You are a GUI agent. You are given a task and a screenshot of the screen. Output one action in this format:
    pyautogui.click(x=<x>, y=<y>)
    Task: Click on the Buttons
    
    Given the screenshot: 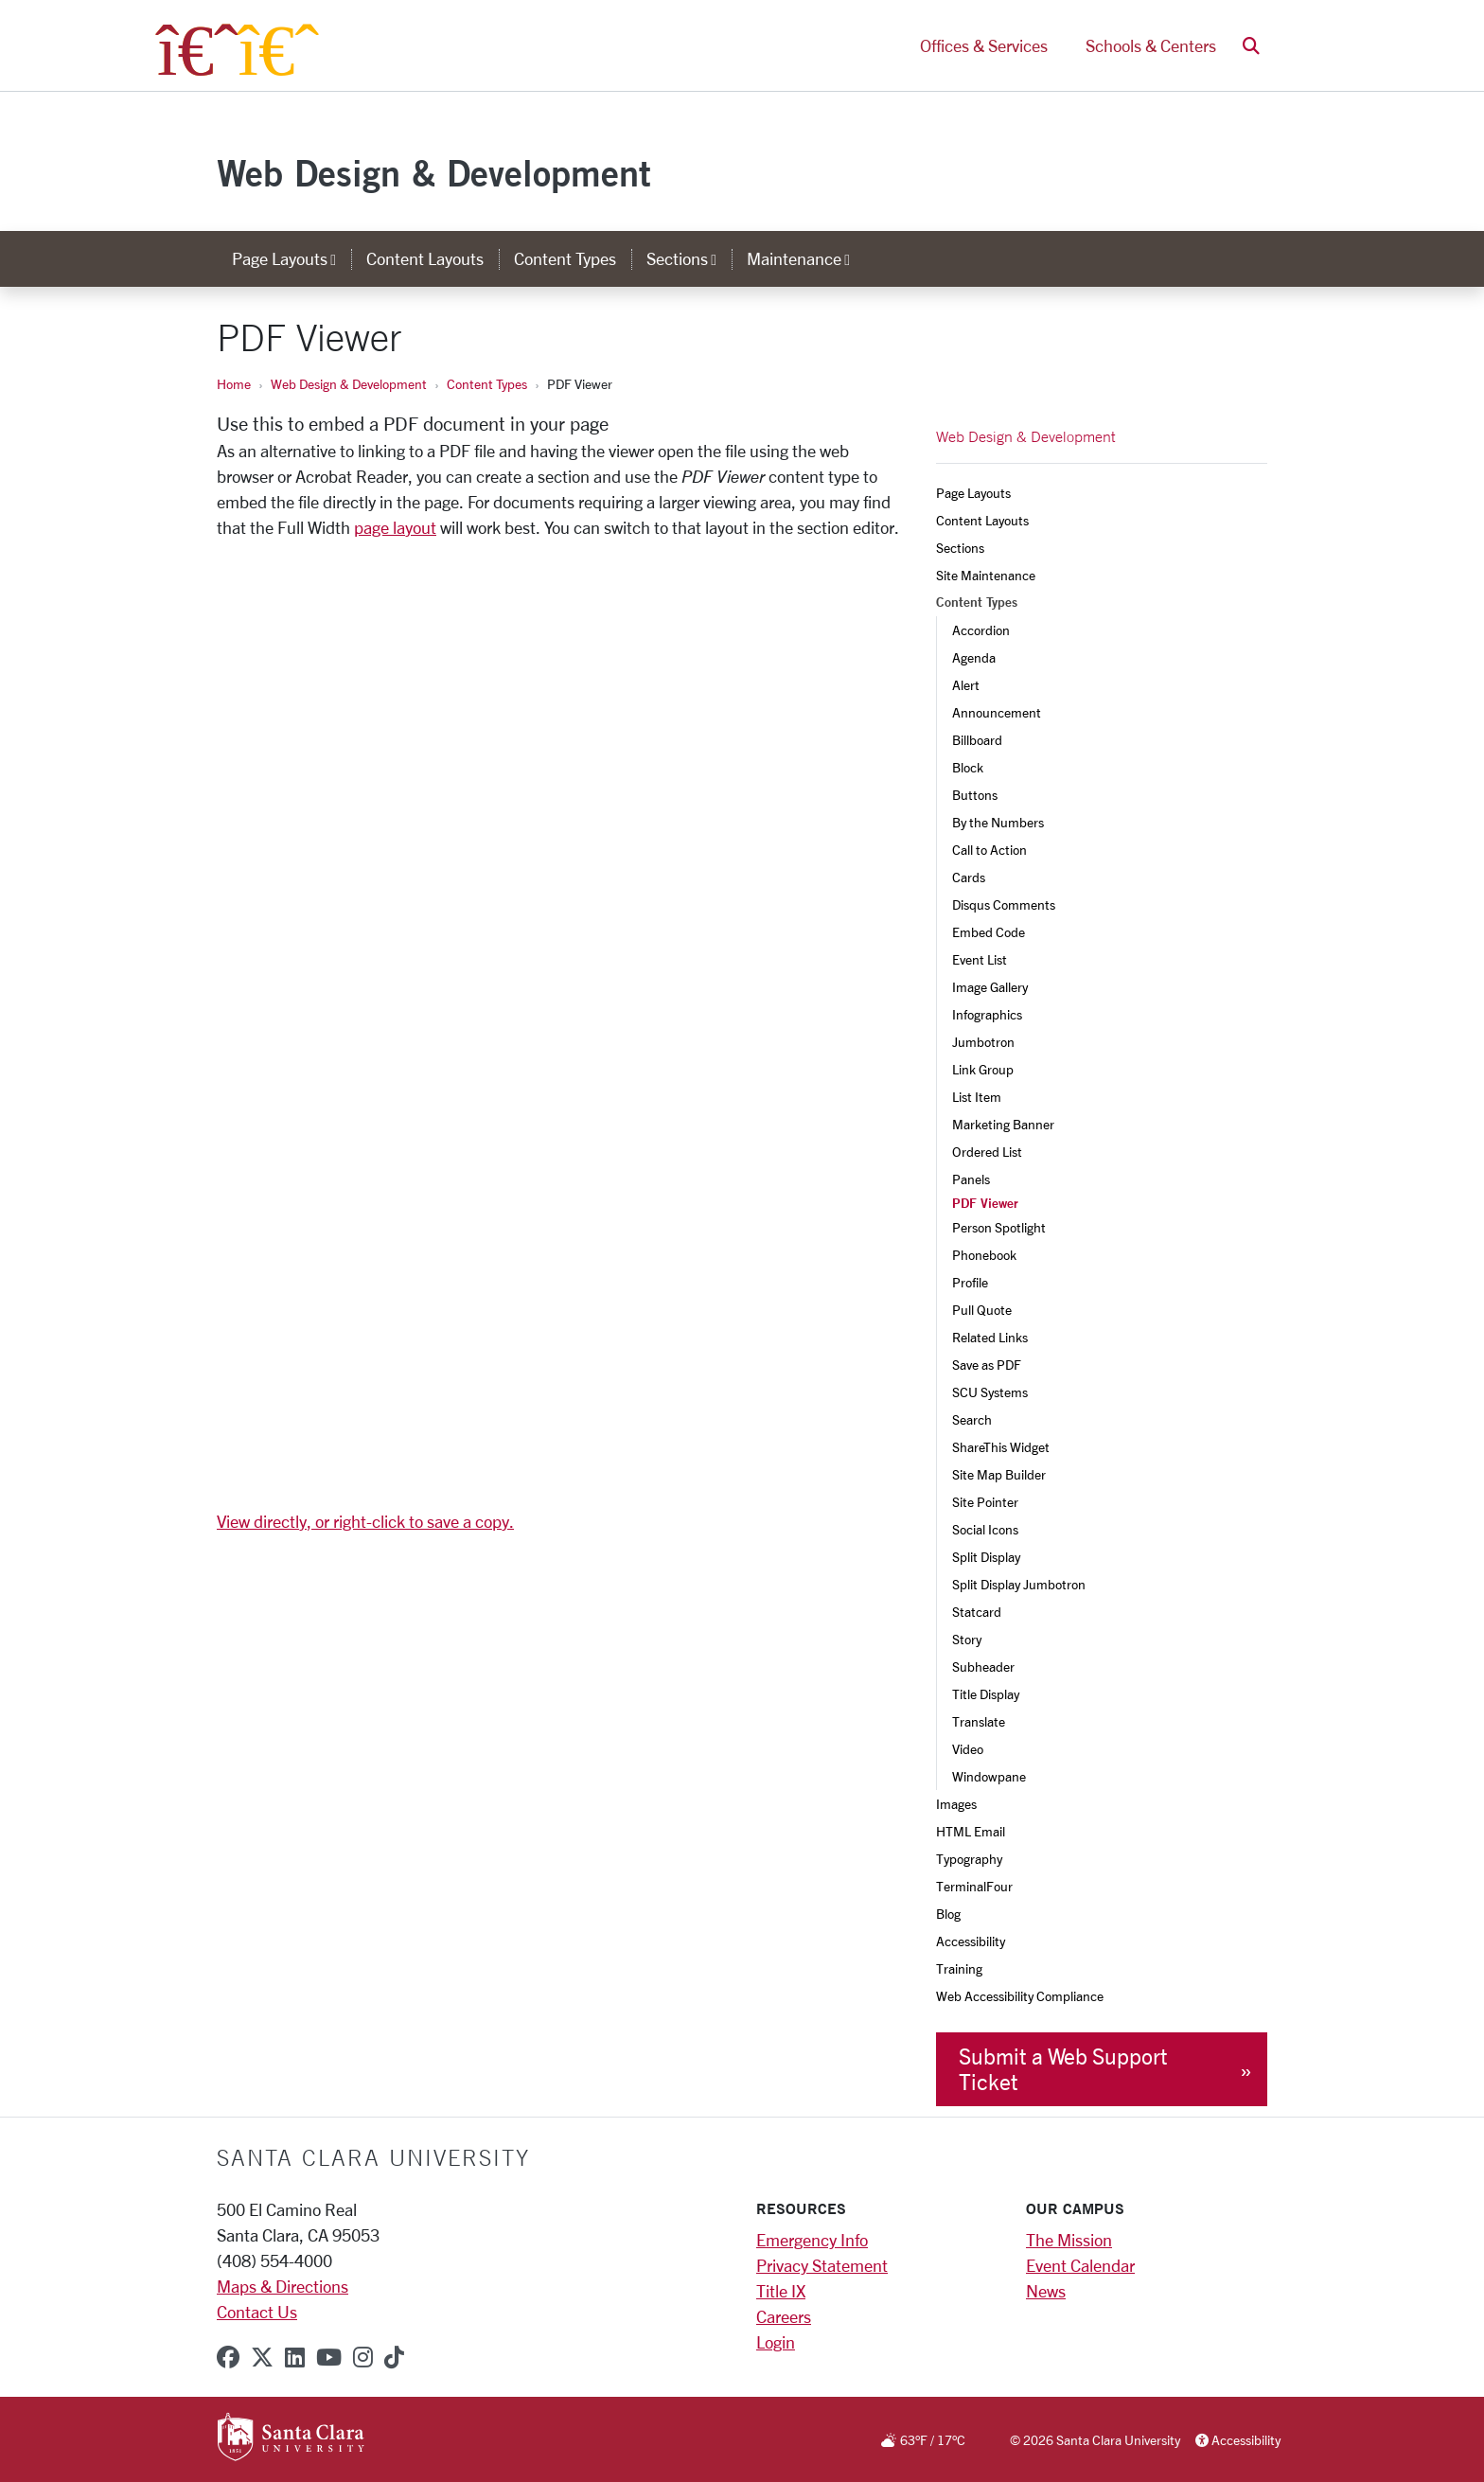 What is the action you would take?
    pyautogui.click(x=975, y=795)
    